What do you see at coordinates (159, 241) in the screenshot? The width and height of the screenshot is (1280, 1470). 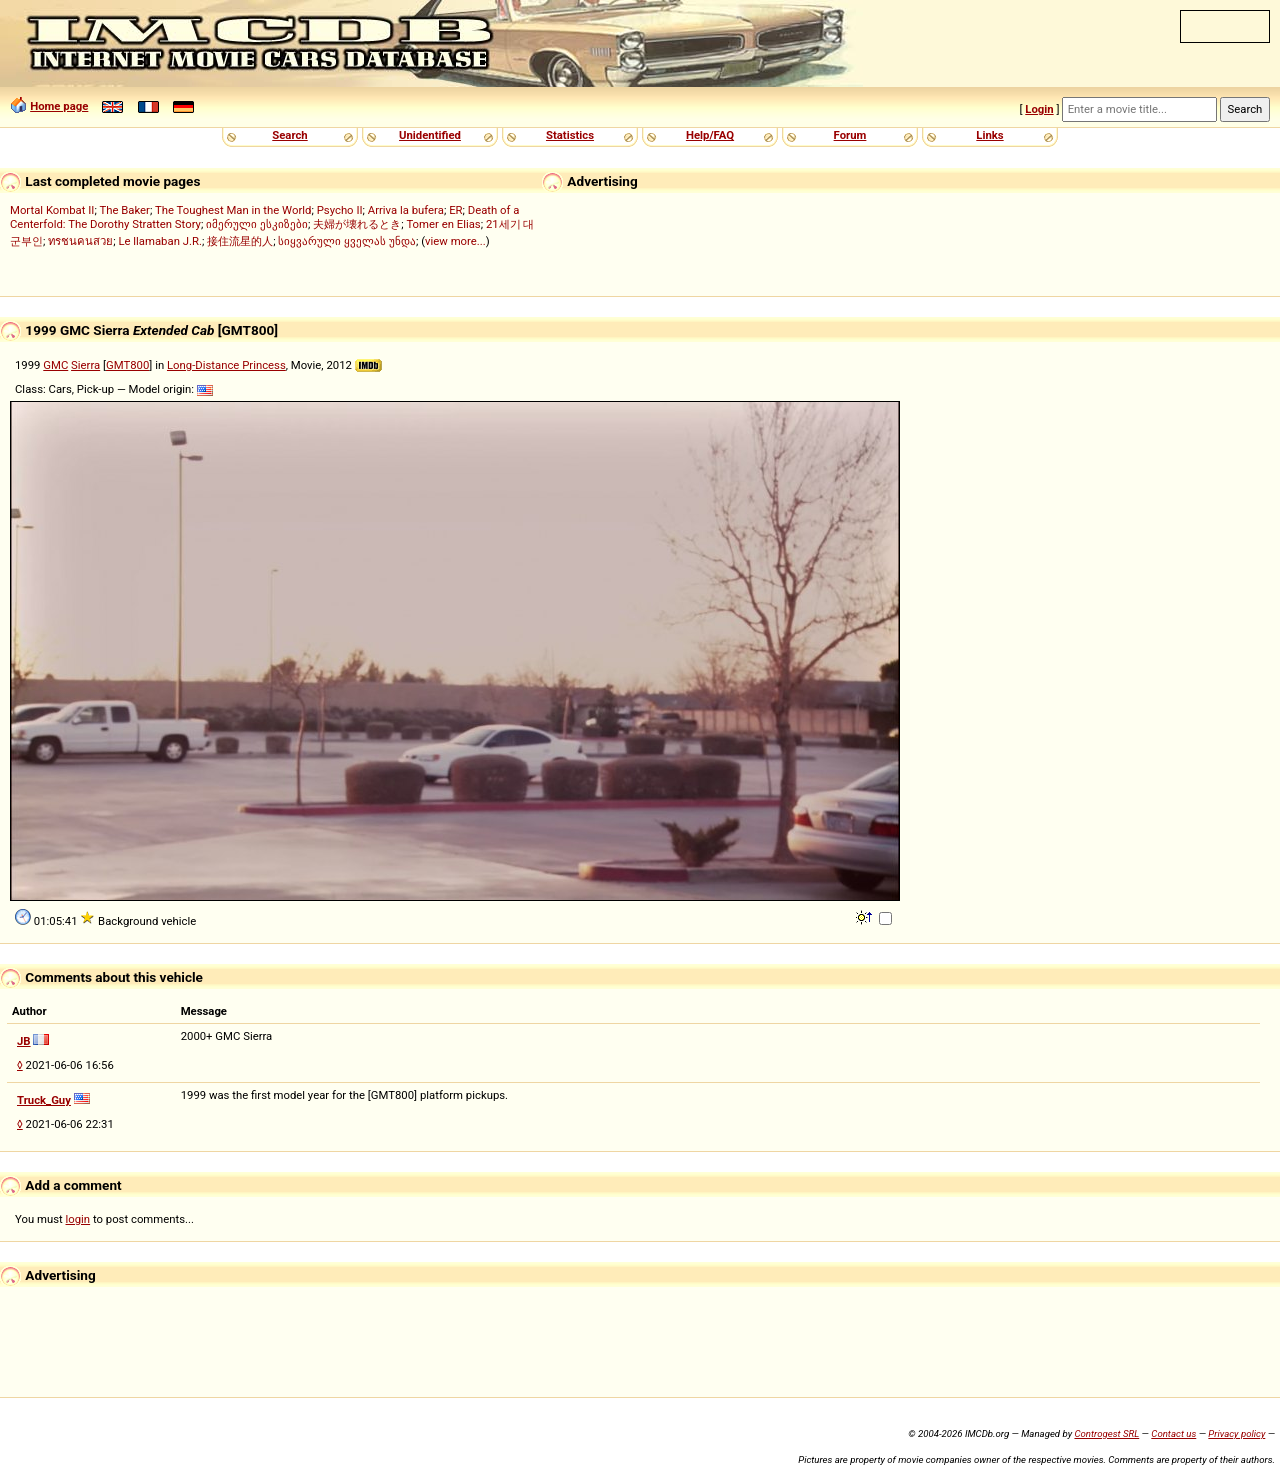 I see `Le llamaban J.R.` at bounding box center [159, 241].